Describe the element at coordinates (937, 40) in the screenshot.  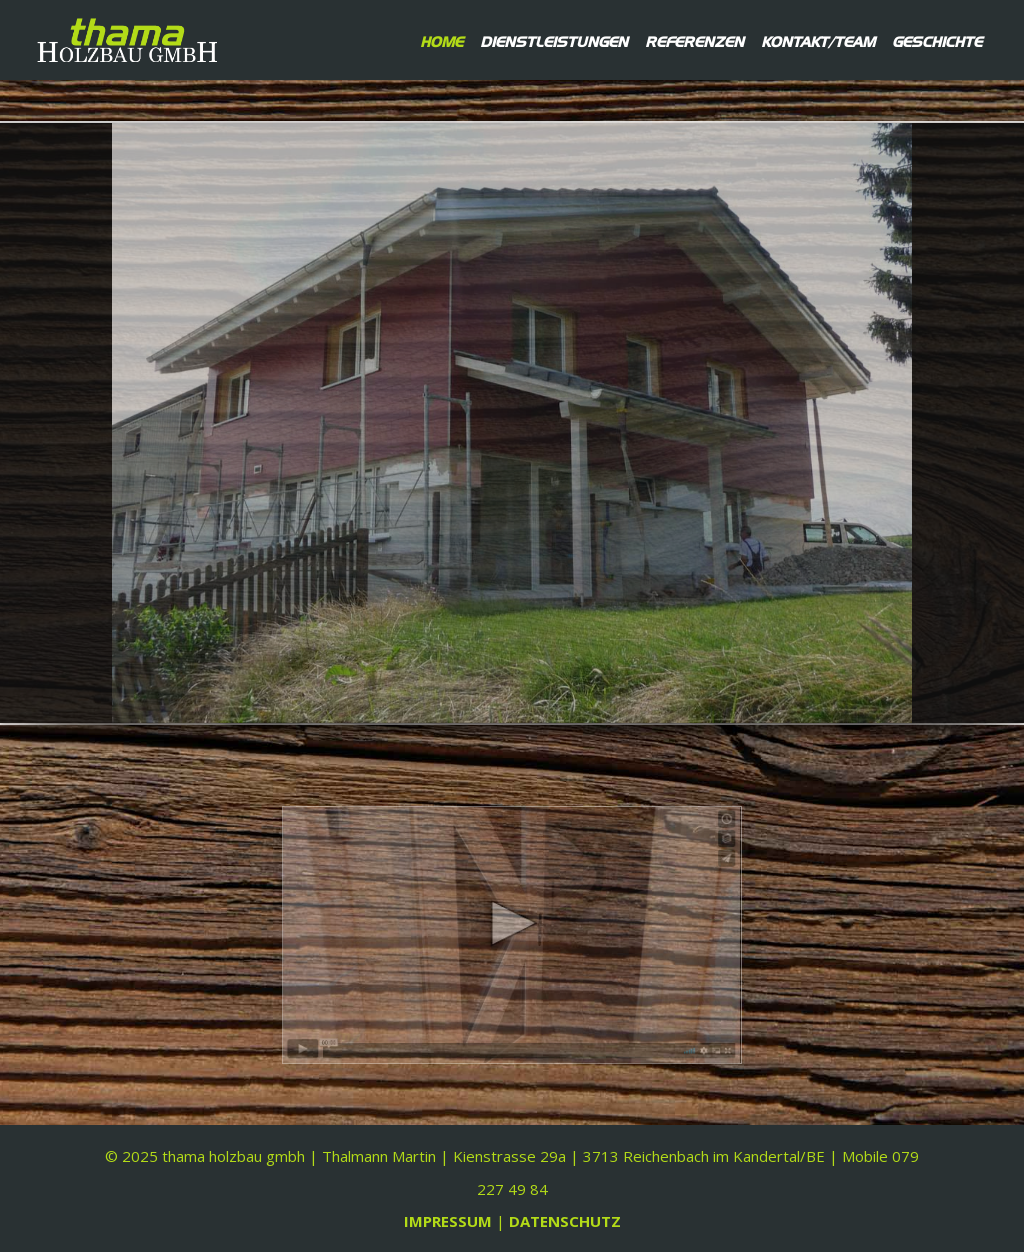
I see `Geschichte` at that location.